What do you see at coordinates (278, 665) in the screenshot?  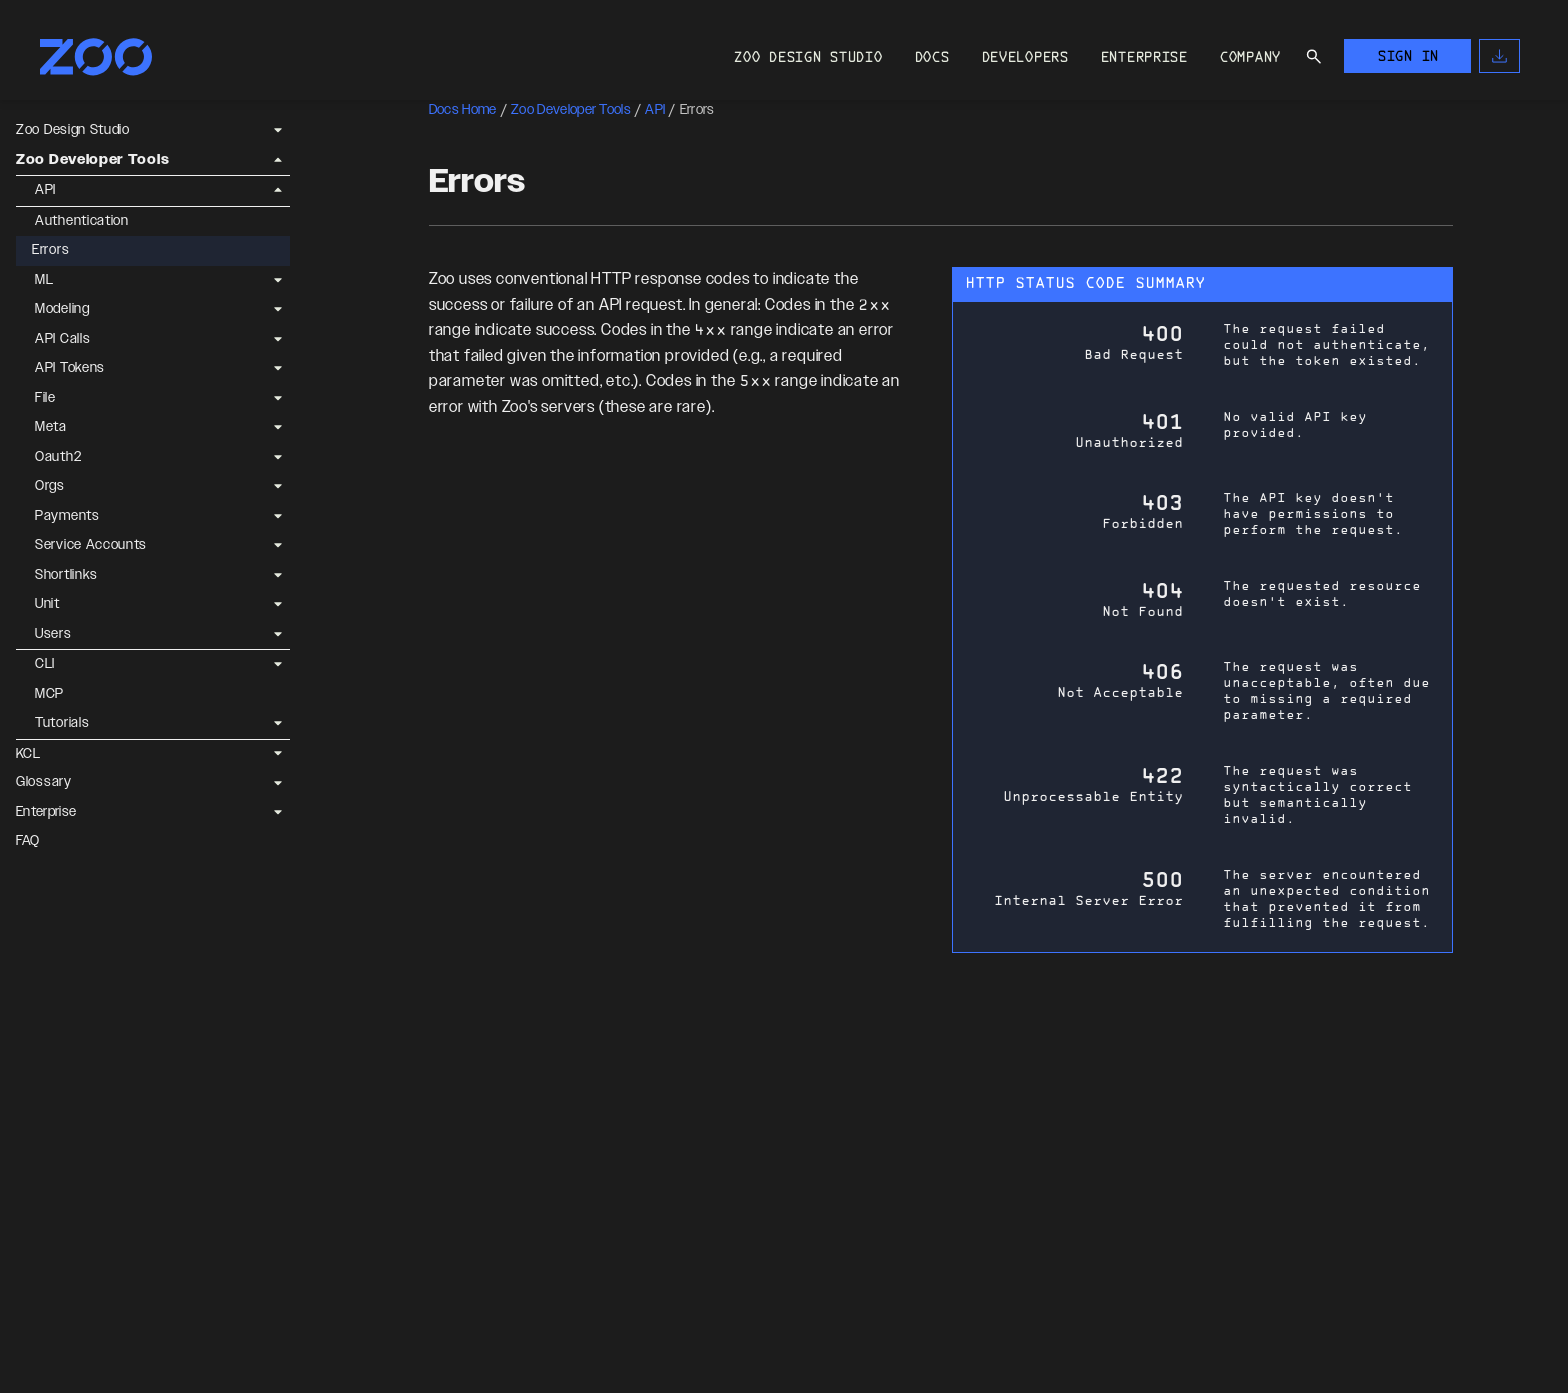 I see `[Expand CLI]` at bounding box center [278, 665].